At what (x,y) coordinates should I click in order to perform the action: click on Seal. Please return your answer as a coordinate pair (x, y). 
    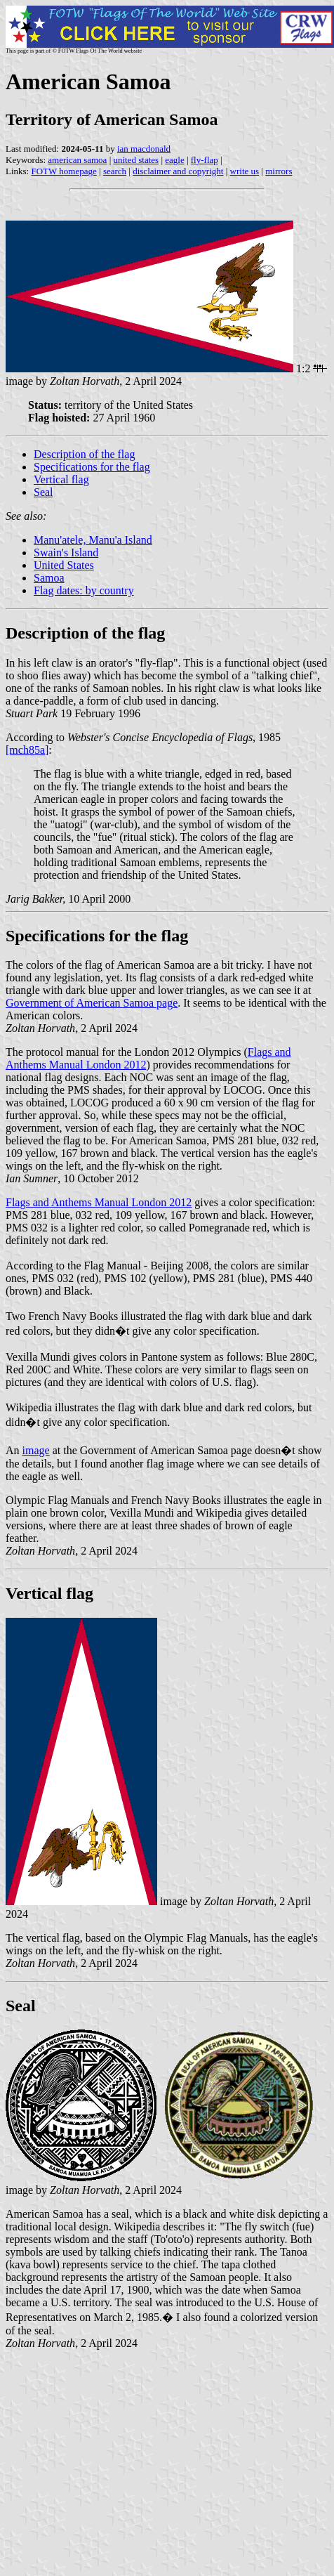
    Looking at the image, I should click on (43, 492).